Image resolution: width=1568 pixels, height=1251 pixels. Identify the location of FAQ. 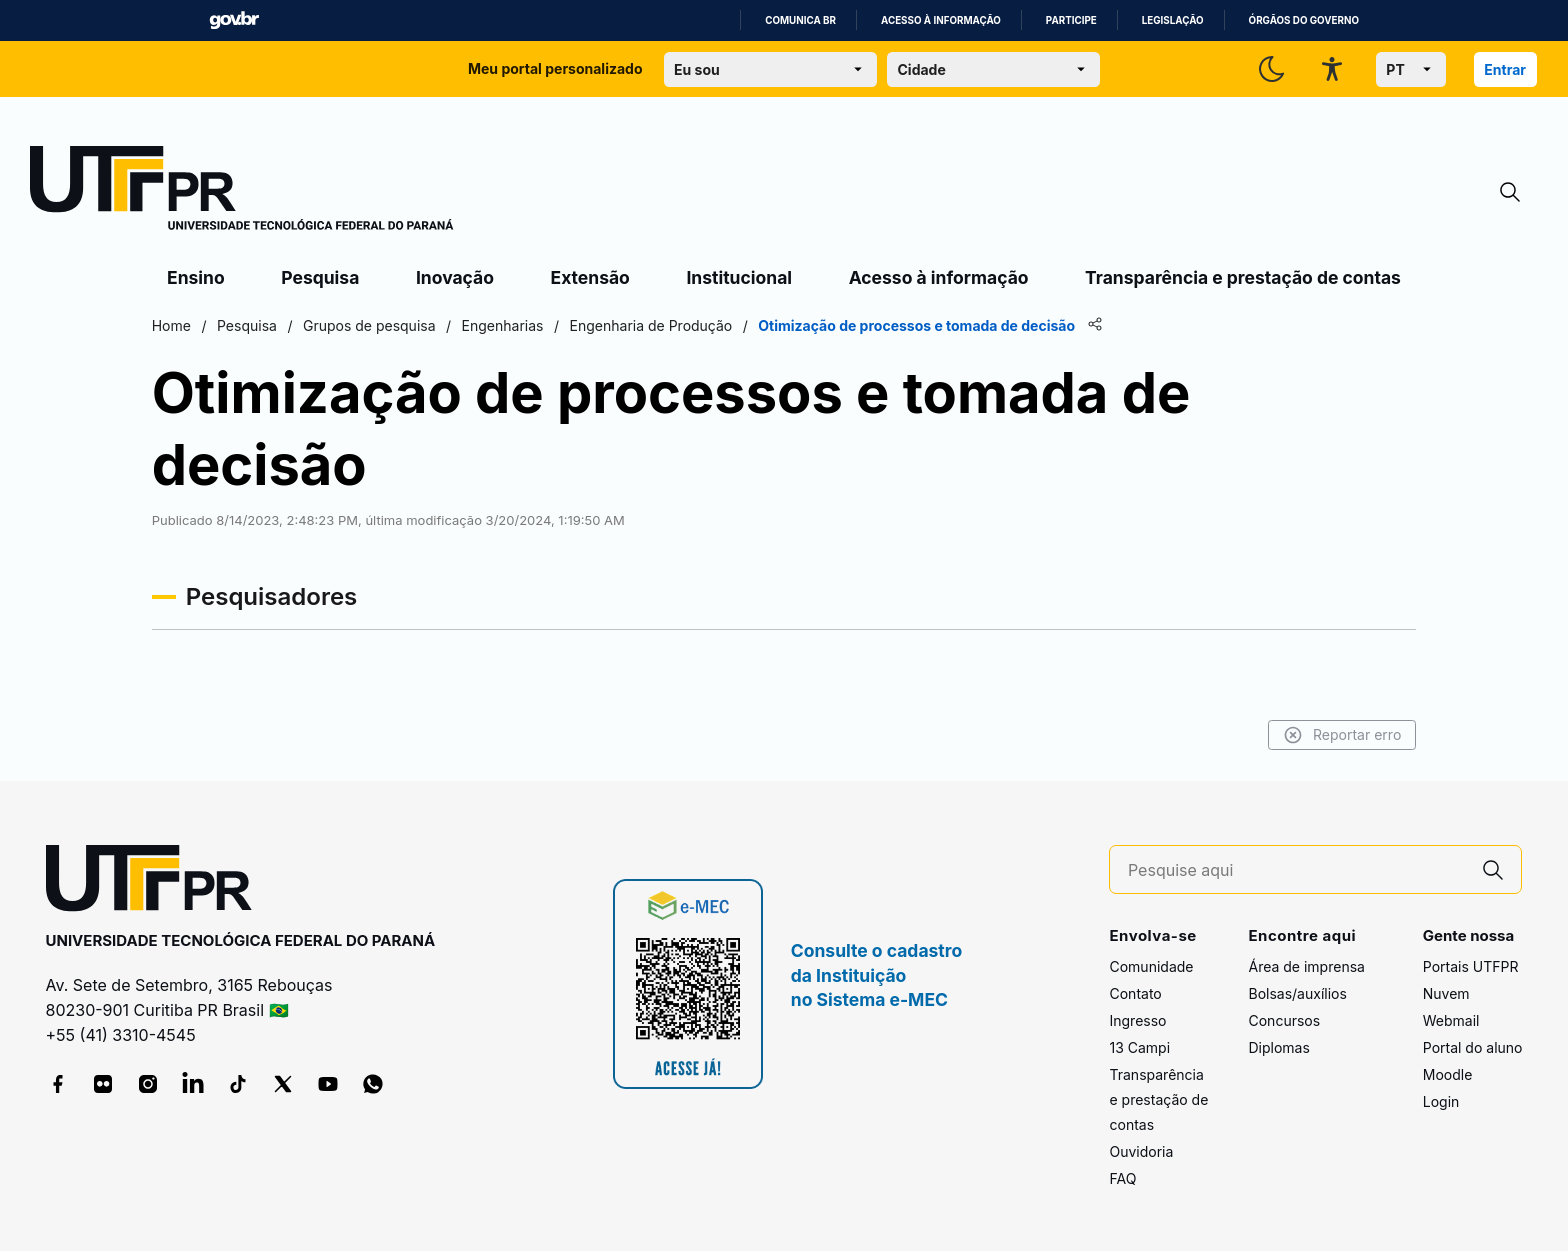
(1122, 1178).